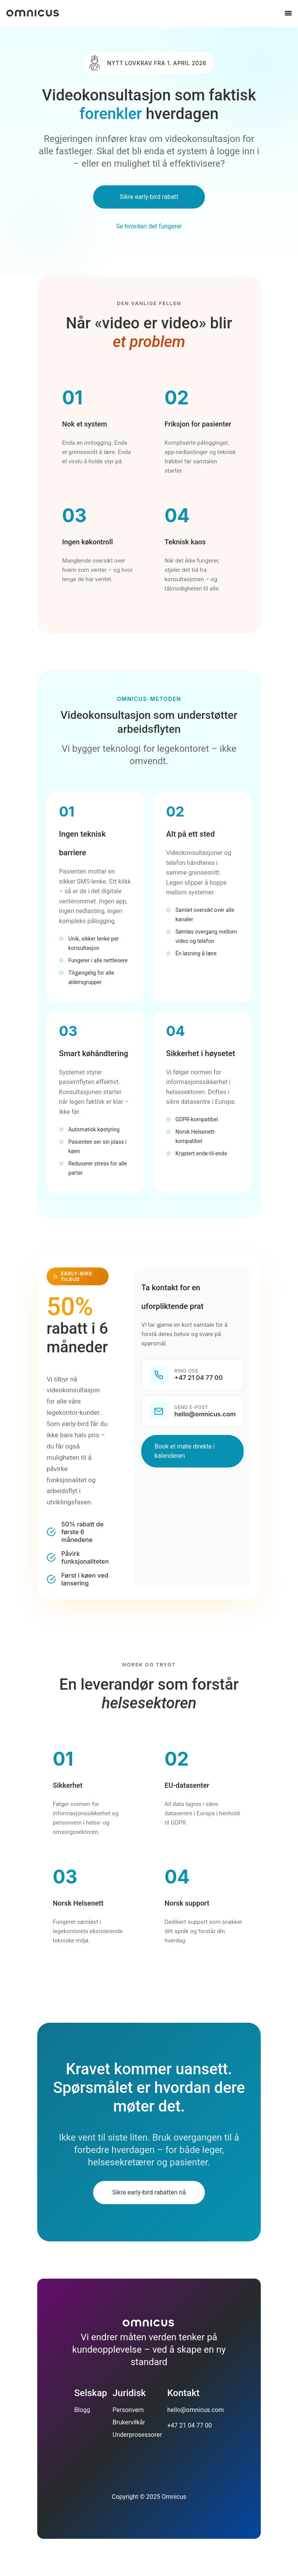 This screenshot has width=298, height=2576. I want to click on Underprosessorer, so click(137, 2434).